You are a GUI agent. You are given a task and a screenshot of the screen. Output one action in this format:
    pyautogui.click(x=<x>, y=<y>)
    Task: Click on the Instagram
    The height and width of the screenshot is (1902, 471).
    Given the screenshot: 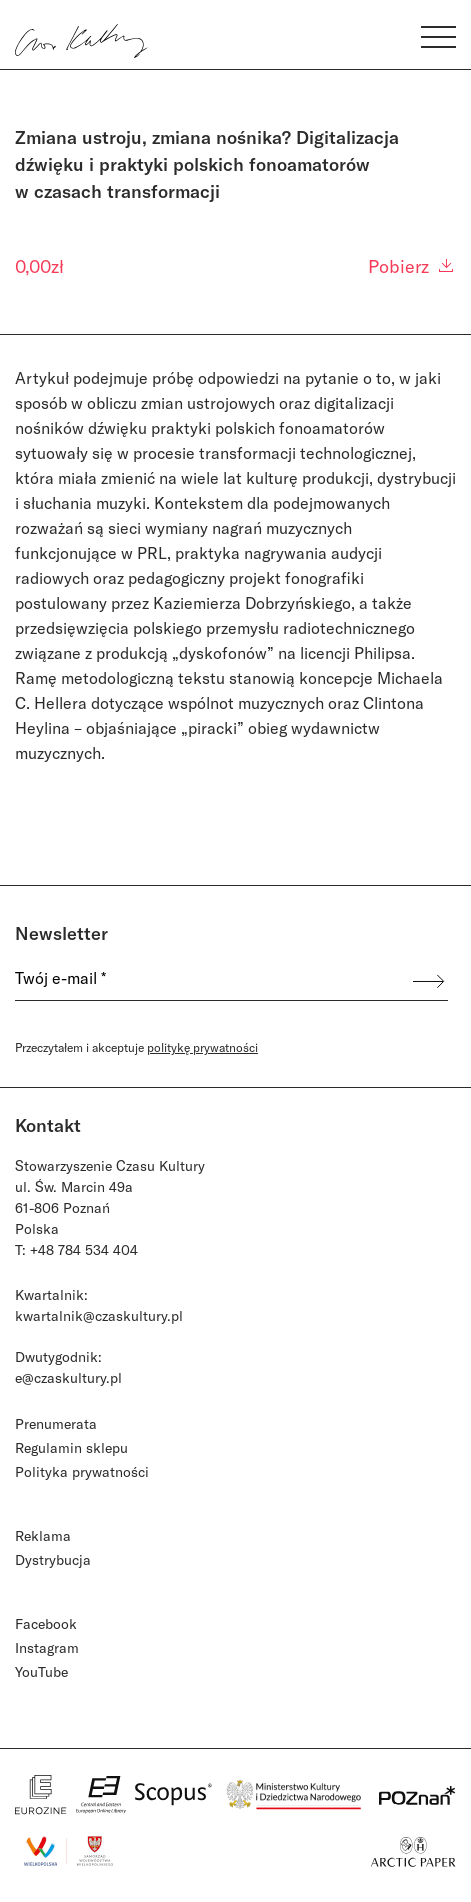 What is the action you would take?
    pyautogui.click(x=47, y=1647)
    